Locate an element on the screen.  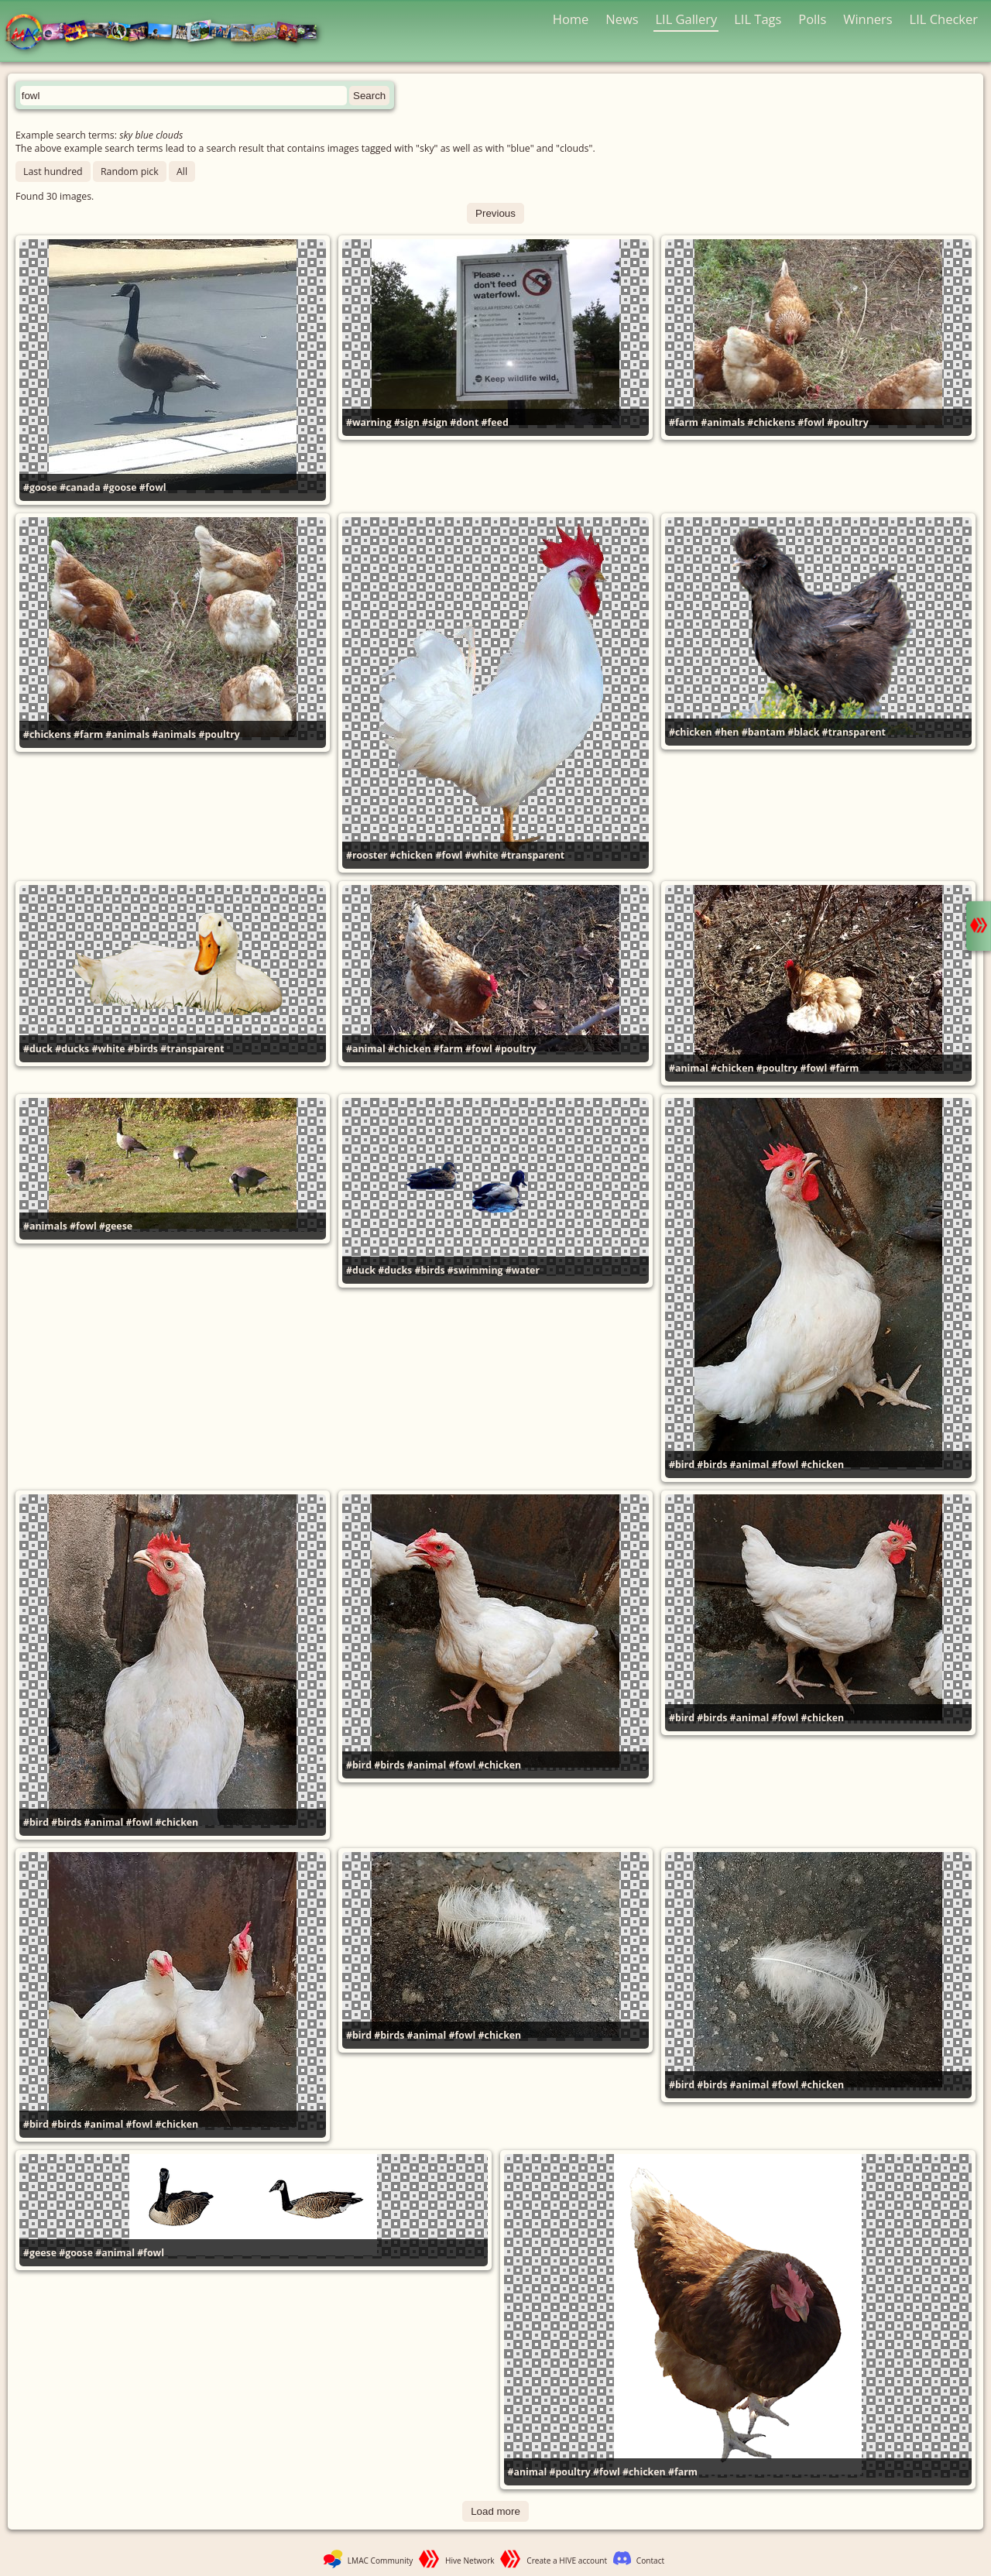
Random pick is located at coordinates (130, 171).